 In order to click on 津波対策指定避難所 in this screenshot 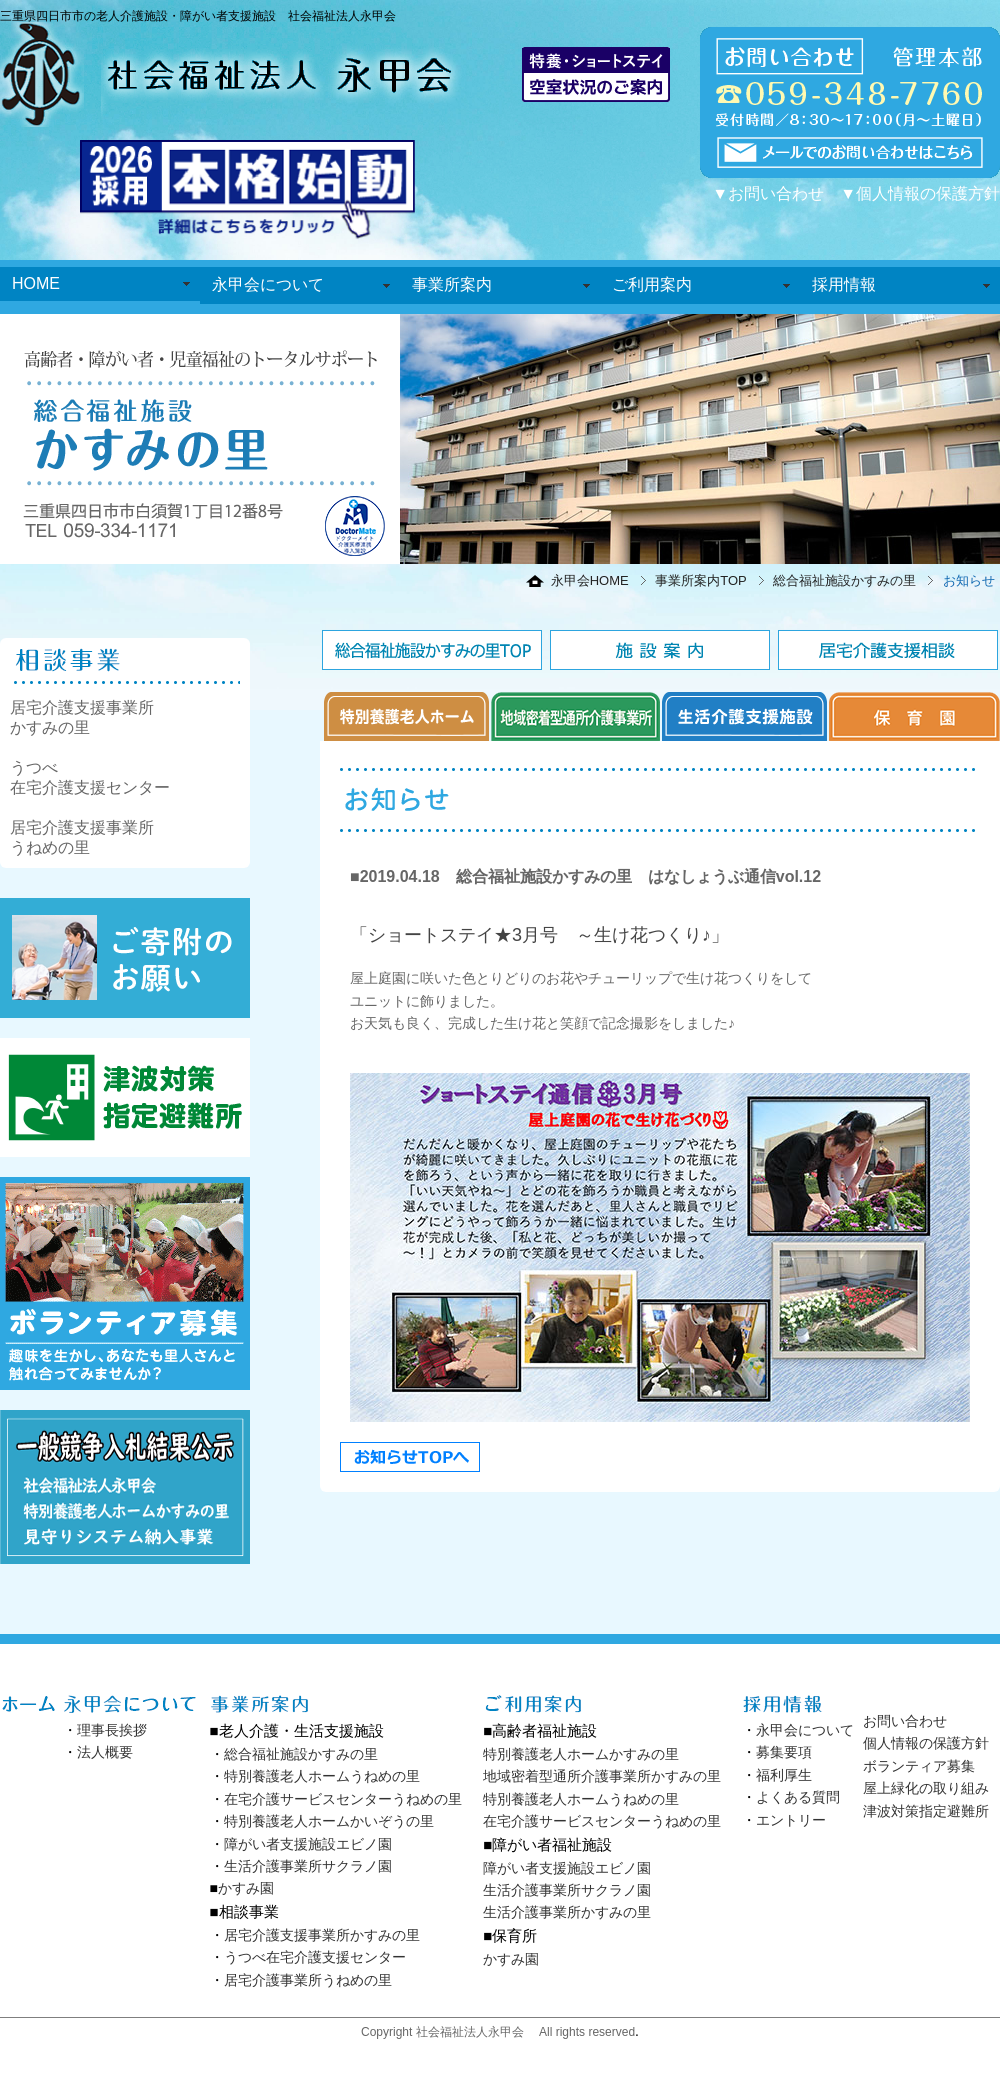, I will do `click(926, 1811)`.